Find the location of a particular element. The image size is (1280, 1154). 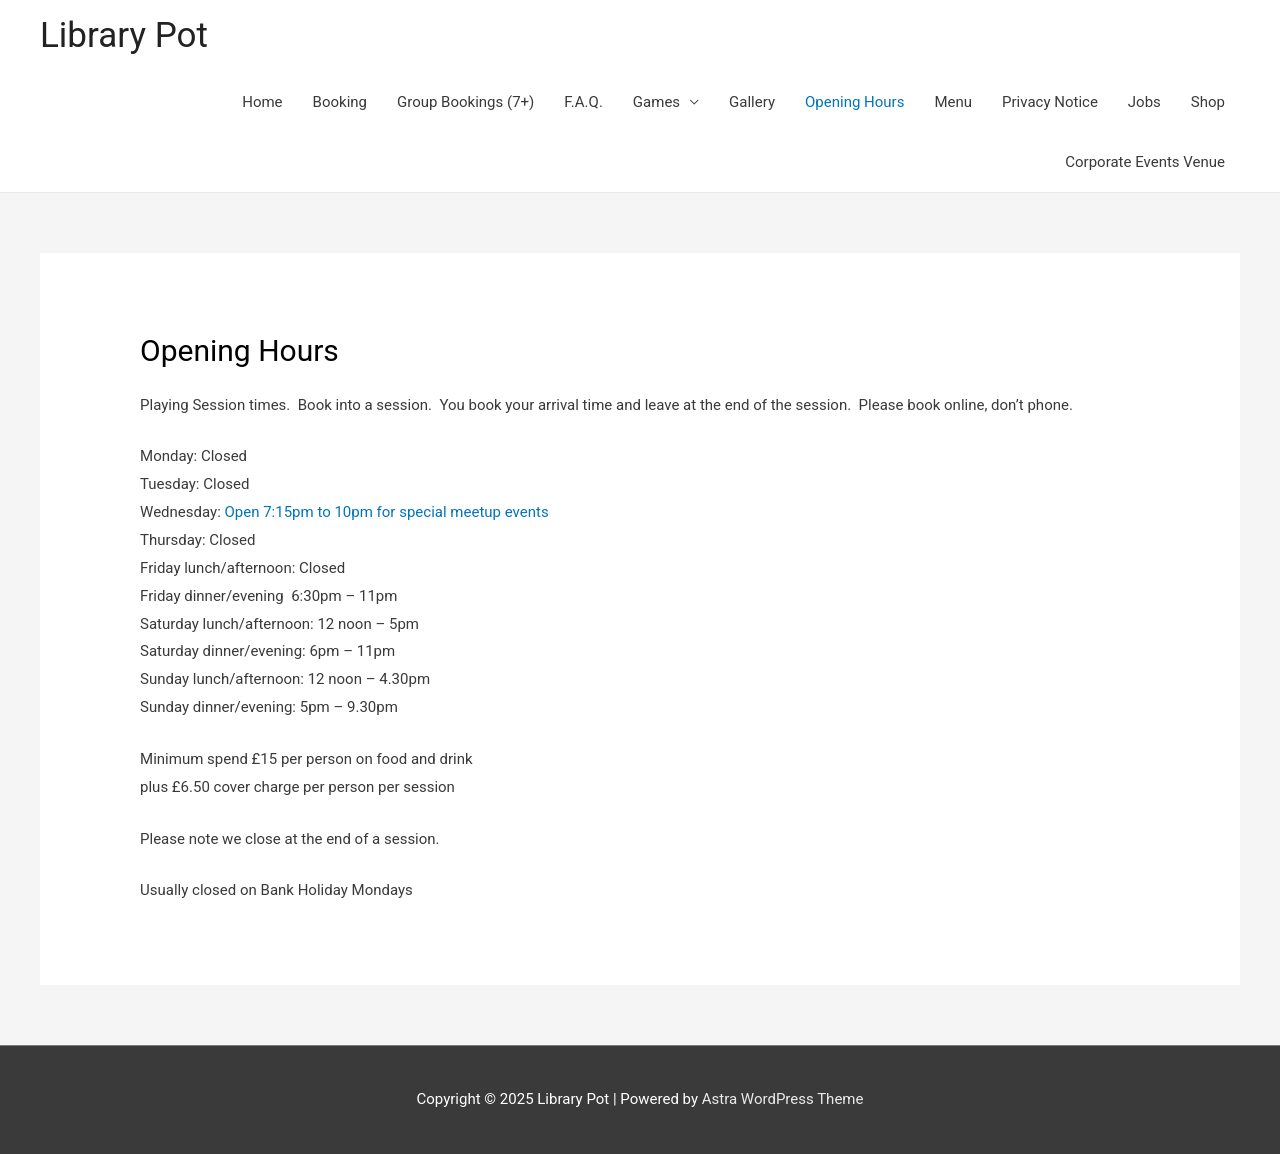

Open 7:15pm to 10pm for special meetup events is located at coordinates (386, 512).